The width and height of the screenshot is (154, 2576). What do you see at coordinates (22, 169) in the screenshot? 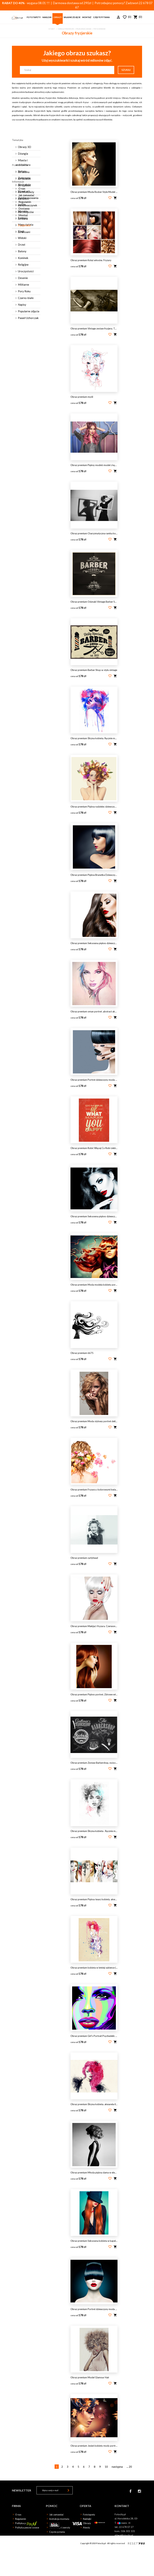
I see `Natura` at bounding box center [22, 169].